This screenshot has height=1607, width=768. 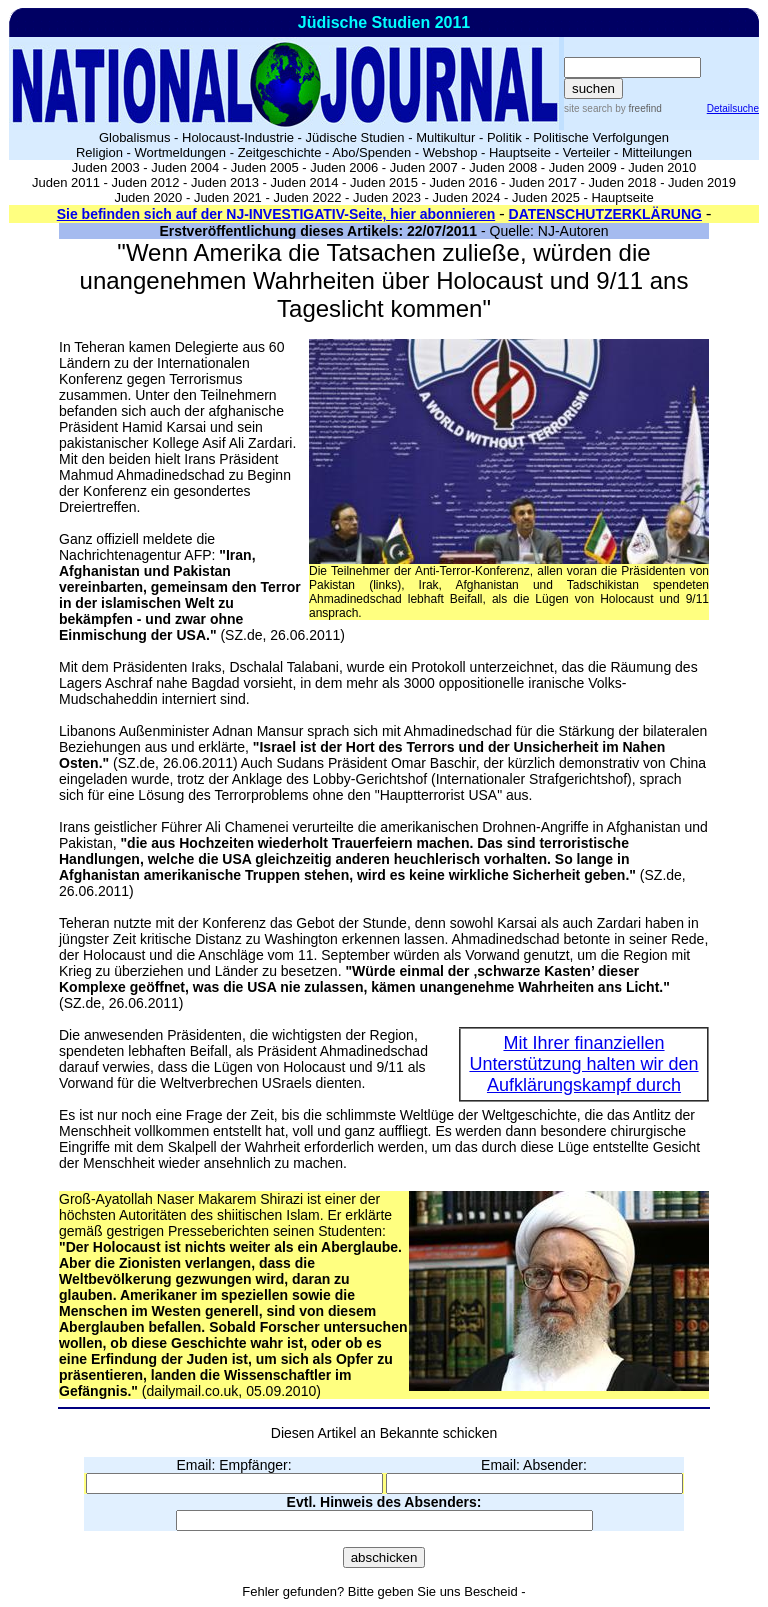 I want to click on Juden 2006, so click(x=344, y=167).